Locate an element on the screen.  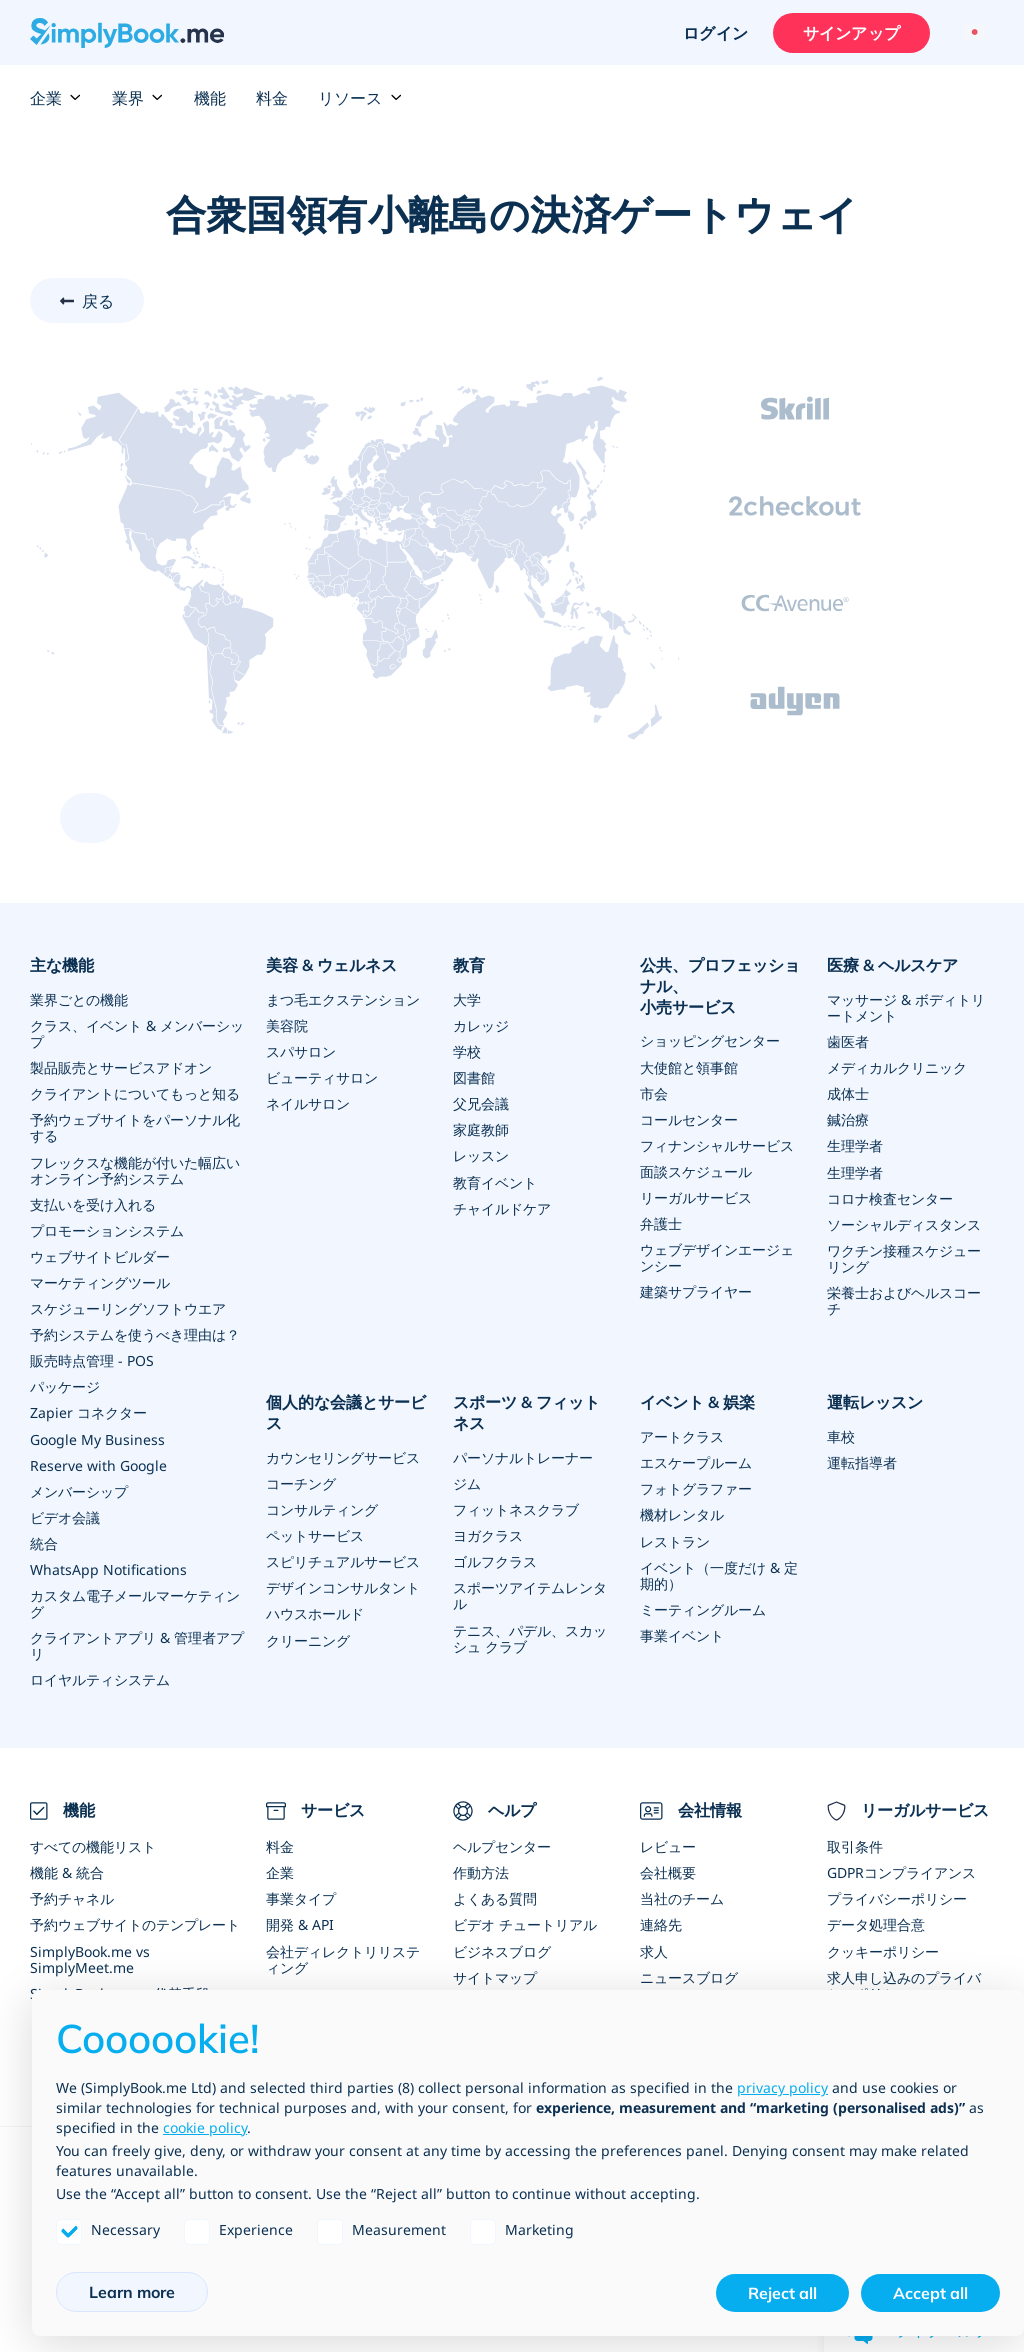
料金 is located at coordinates (272, 98).